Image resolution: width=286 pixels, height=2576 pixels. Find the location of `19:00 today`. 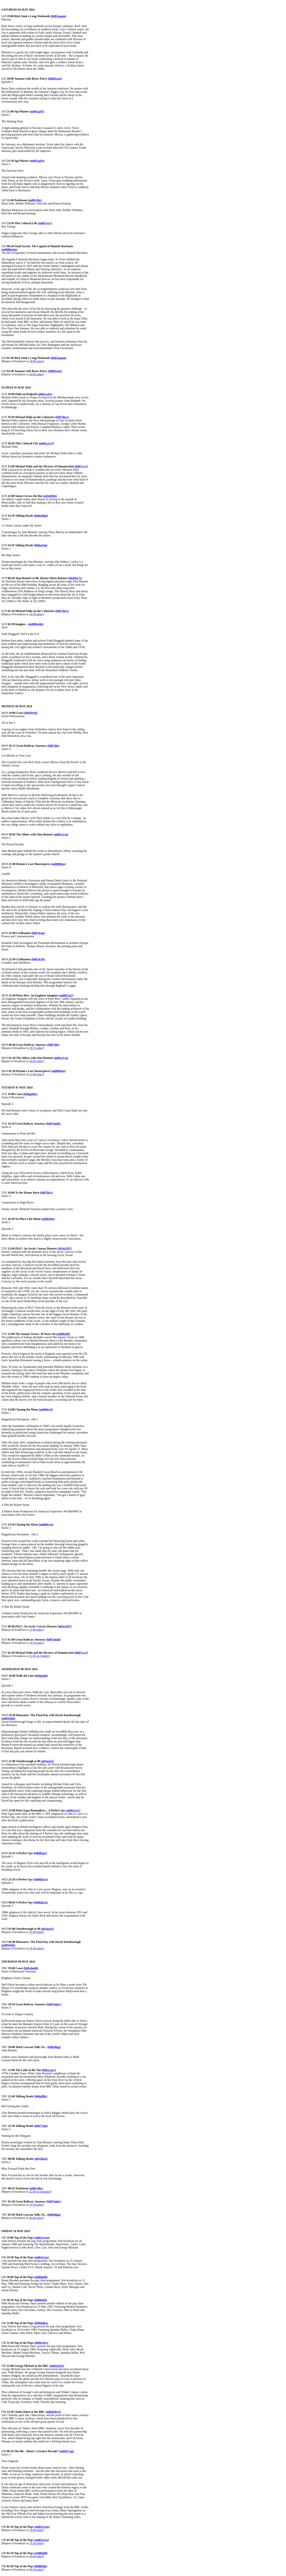

19:00 today is located at coordinates (36, 361).